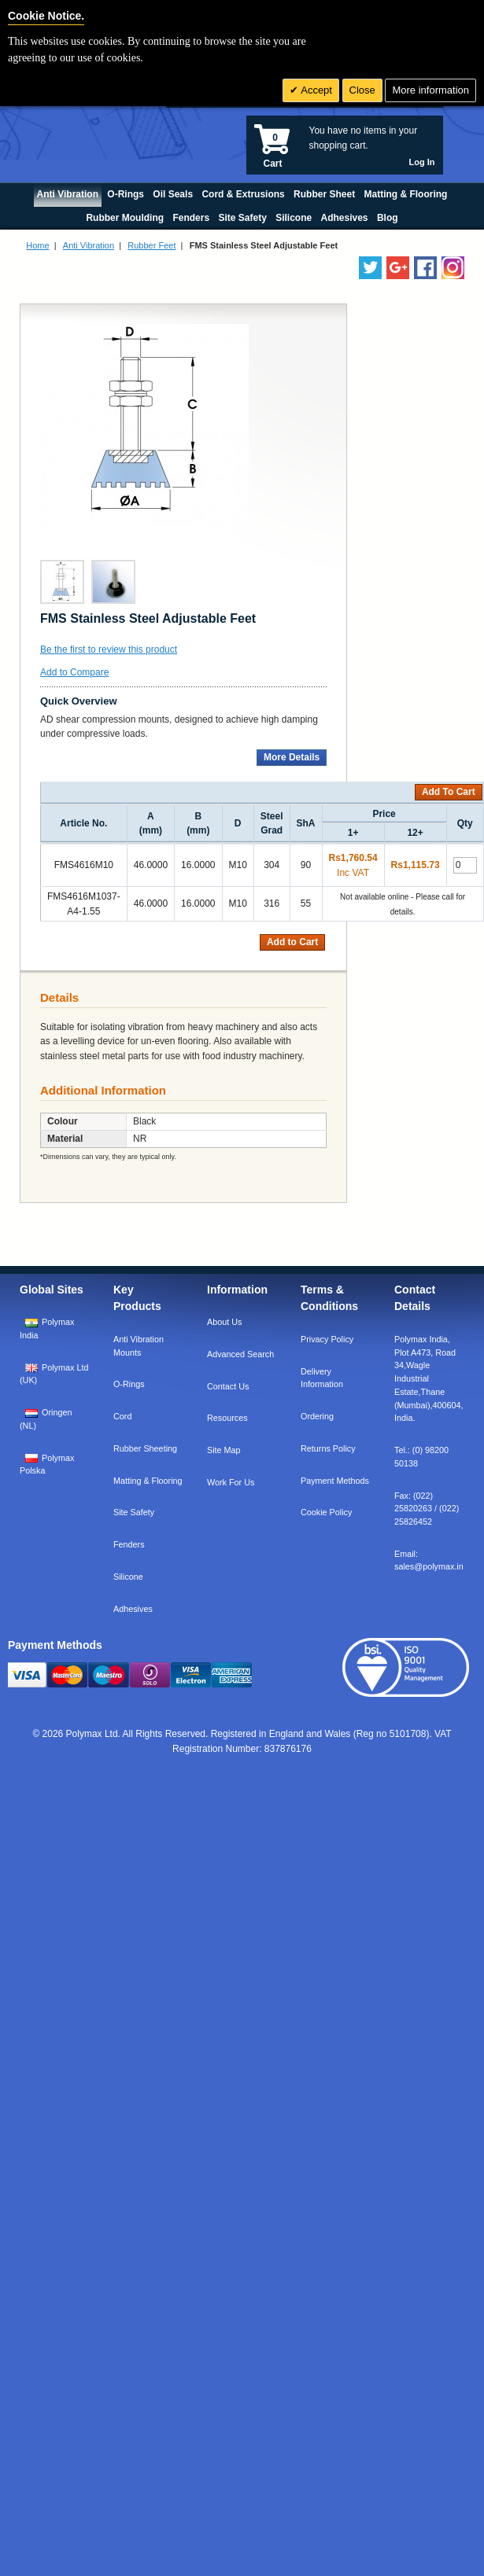  I want to click on Fenders, so click(129, 1544).